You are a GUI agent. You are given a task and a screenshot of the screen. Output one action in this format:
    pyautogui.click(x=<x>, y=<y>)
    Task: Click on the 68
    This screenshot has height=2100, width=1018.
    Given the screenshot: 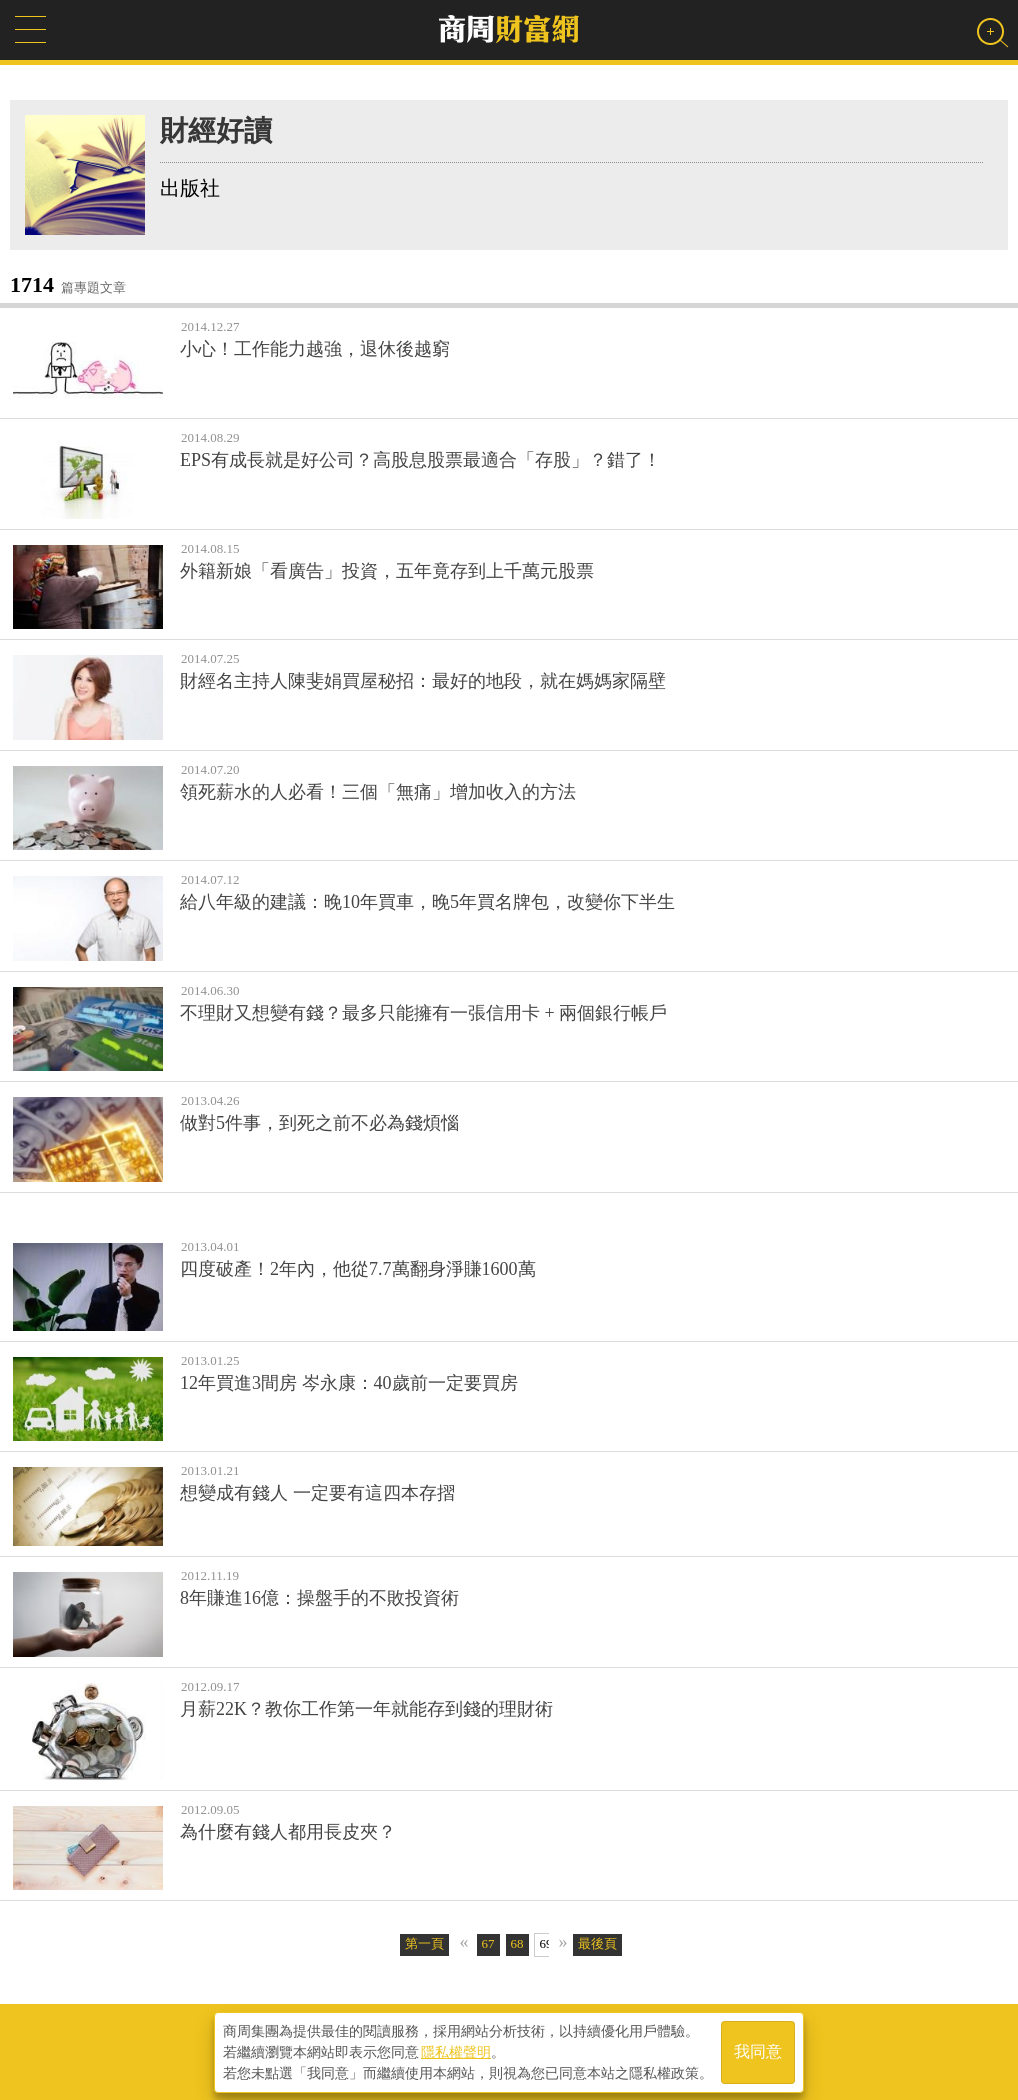 What is the action you would take?
    pyautogui.click(x=517, y=1943)
    